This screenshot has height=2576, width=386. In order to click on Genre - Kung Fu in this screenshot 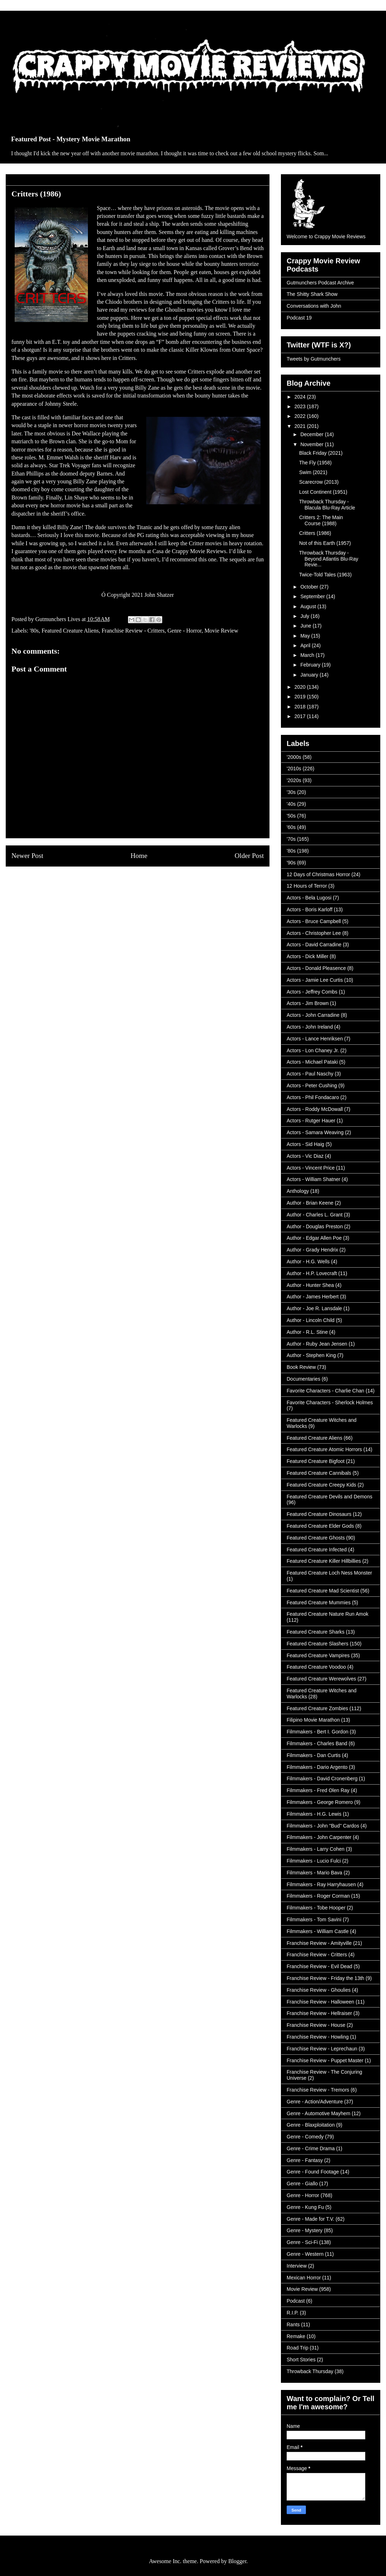, I will do `click(305, 2207)`.